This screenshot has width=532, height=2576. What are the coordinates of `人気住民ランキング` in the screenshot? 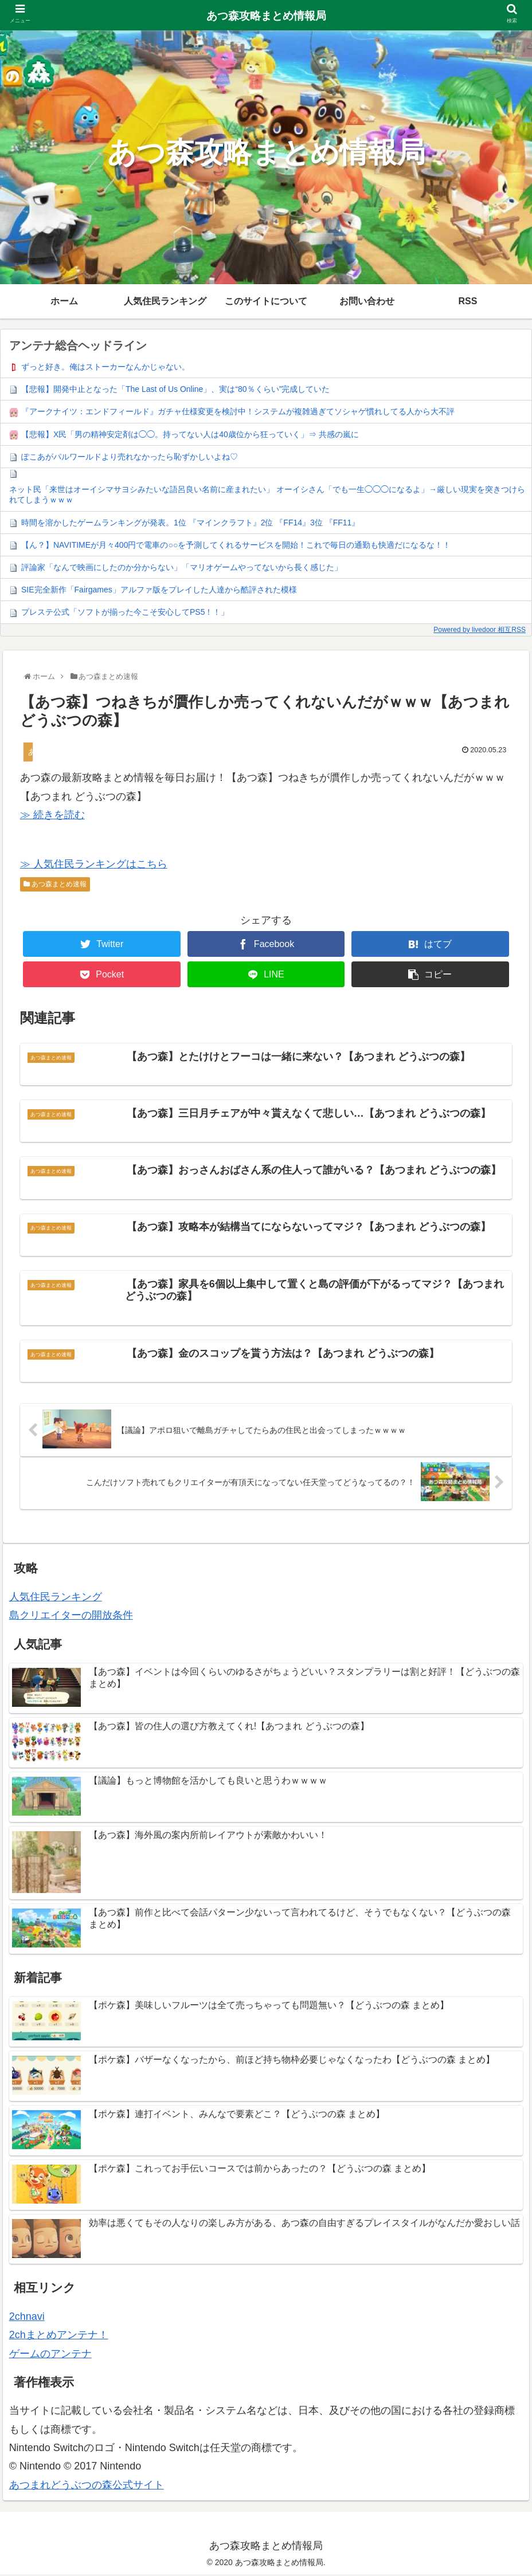 It's located at (55, 1598).